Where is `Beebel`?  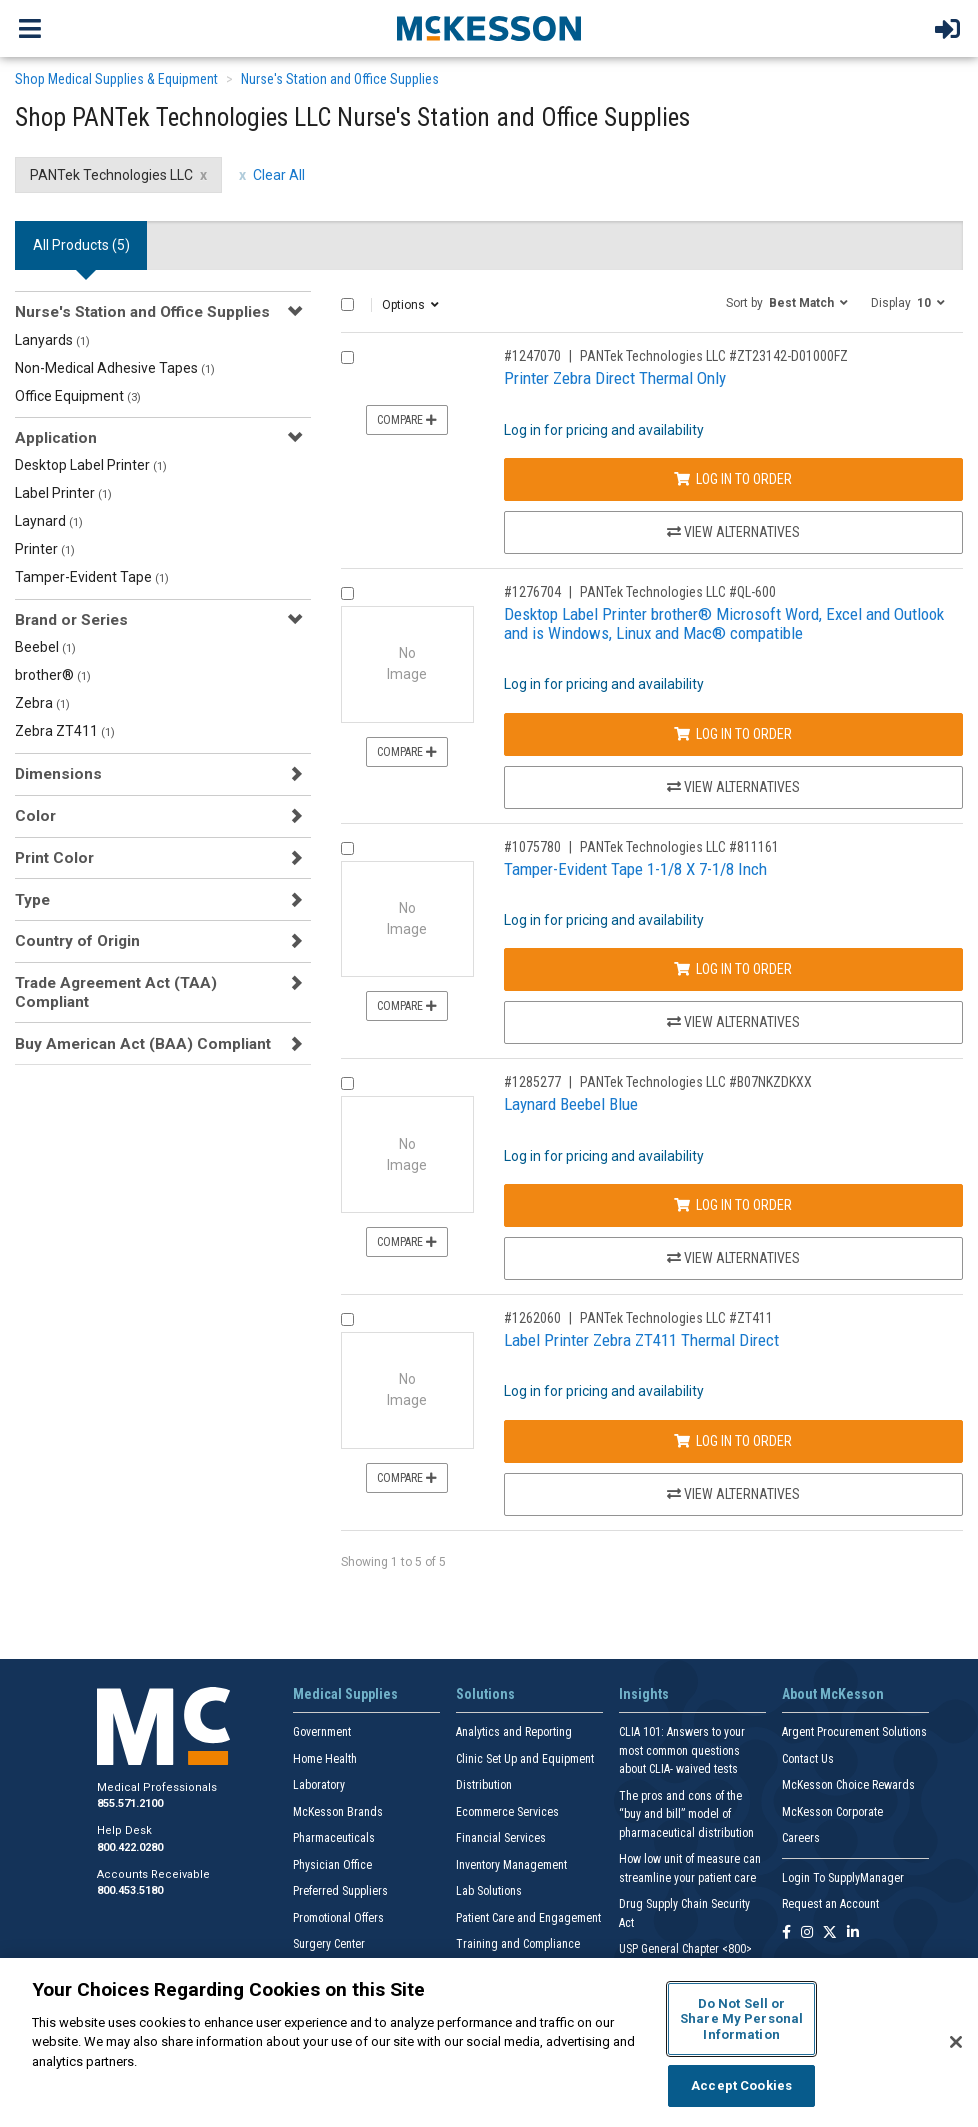
Beebel is located at coordinates (45, 647).